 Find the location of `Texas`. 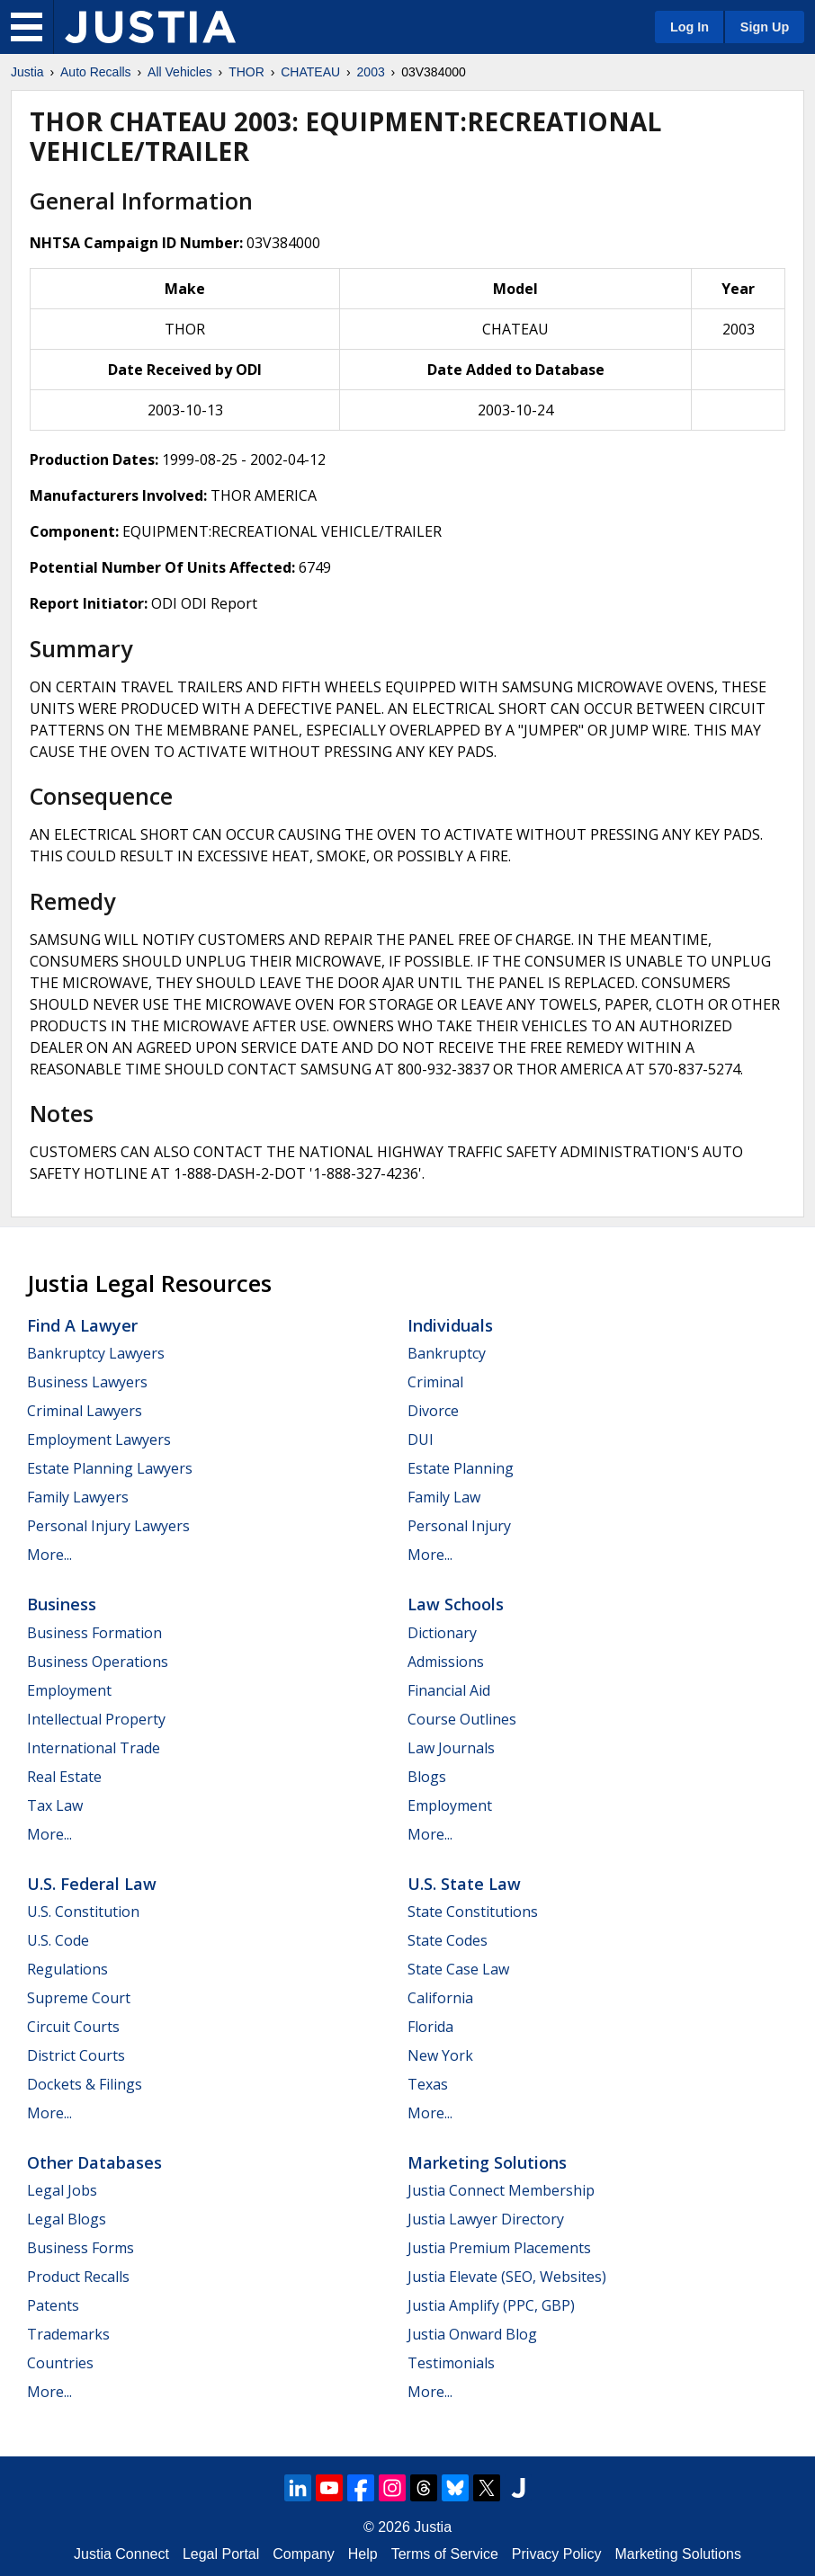

Texas is located at coordinates (428, 2084).